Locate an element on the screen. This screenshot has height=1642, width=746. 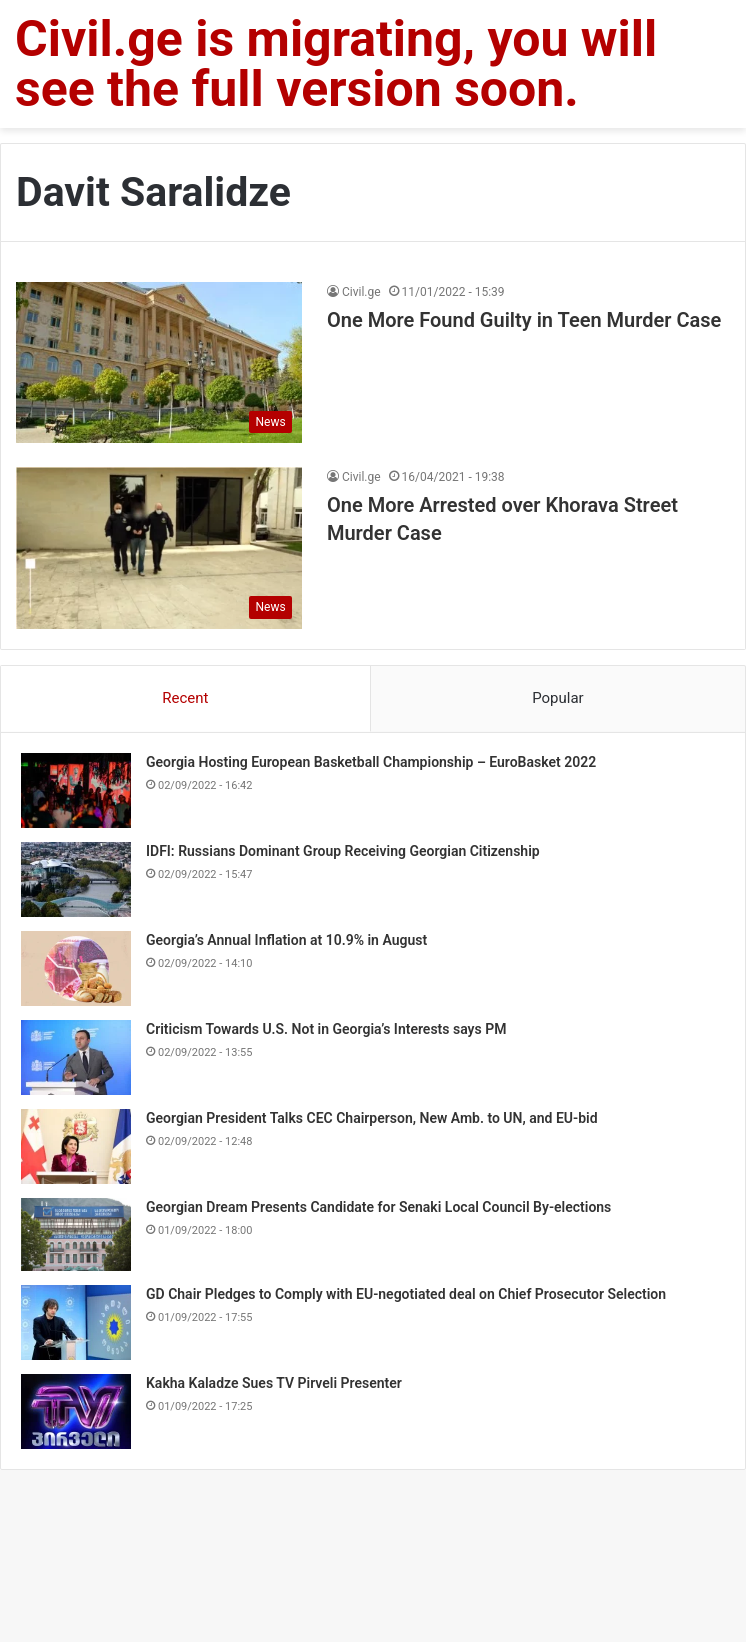
Georgia’s Annual Inflation at 10.9% in August is located at coordinates (286, 940).